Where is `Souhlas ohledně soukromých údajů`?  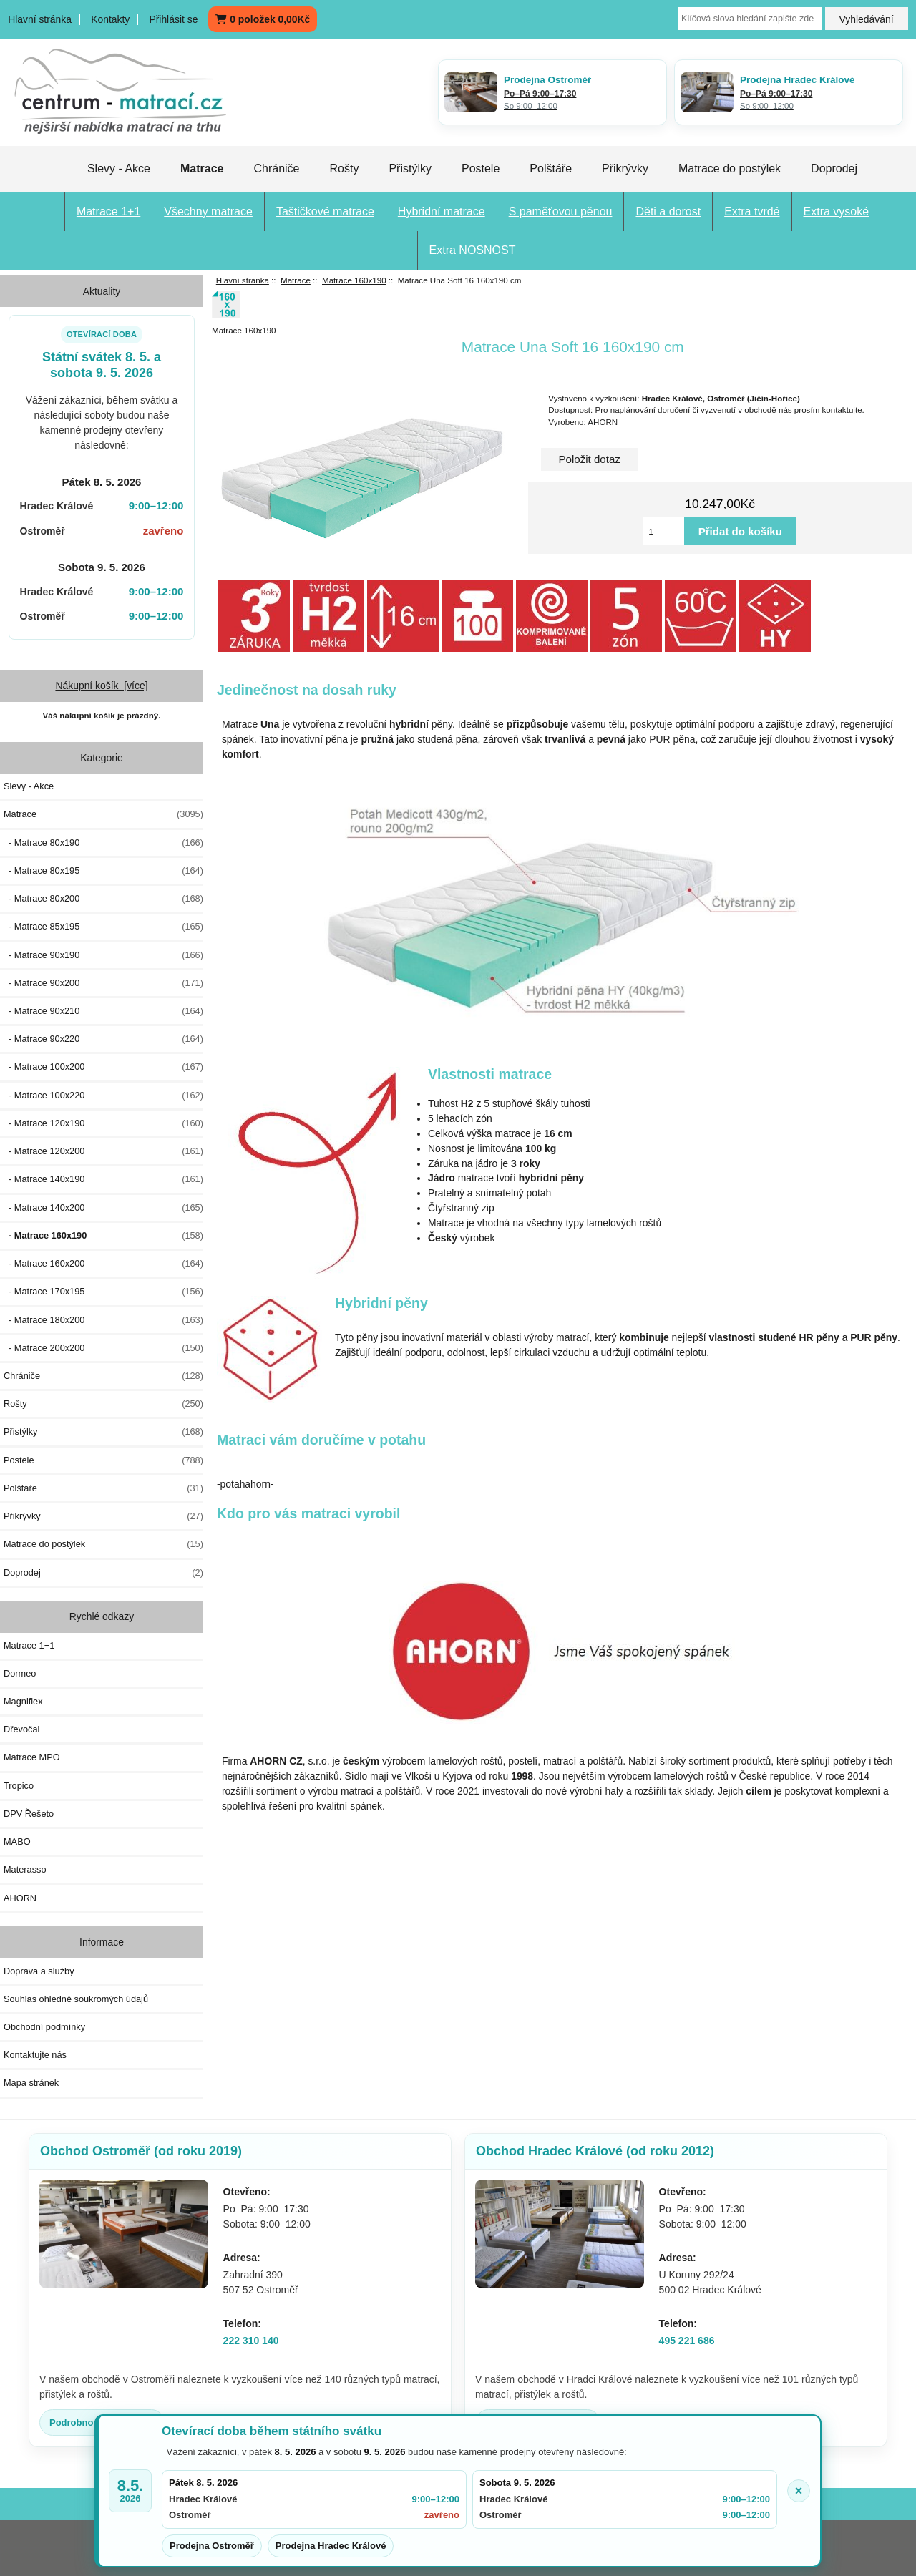
Souhlas ohledně soukromých údajů is located at coordinates (76, 1999).